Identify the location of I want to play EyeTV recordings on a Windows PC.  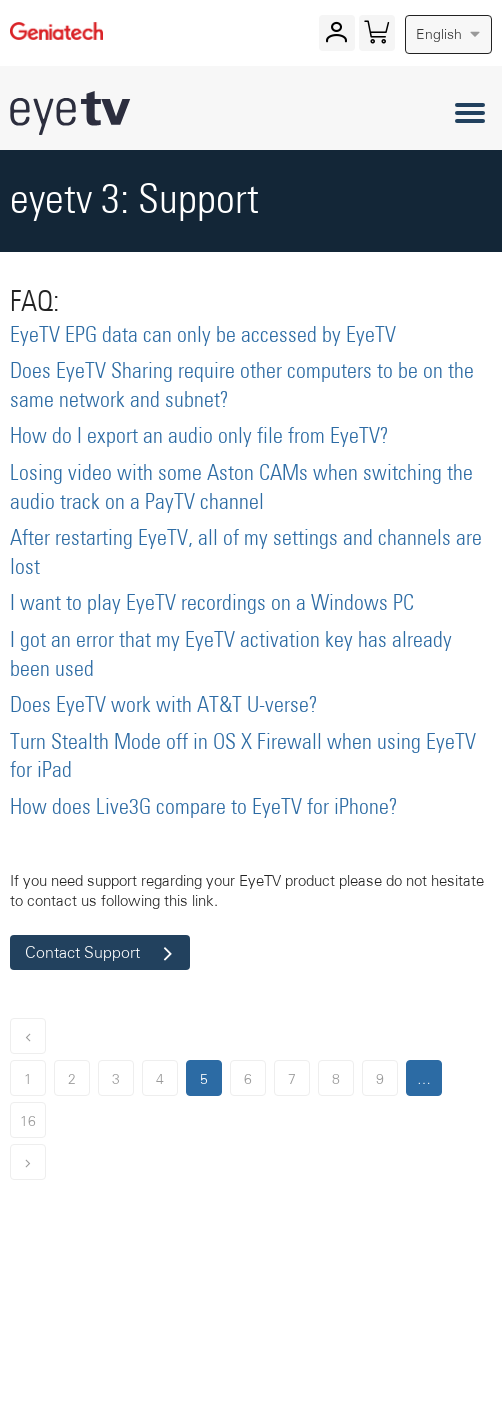
(212, 604).